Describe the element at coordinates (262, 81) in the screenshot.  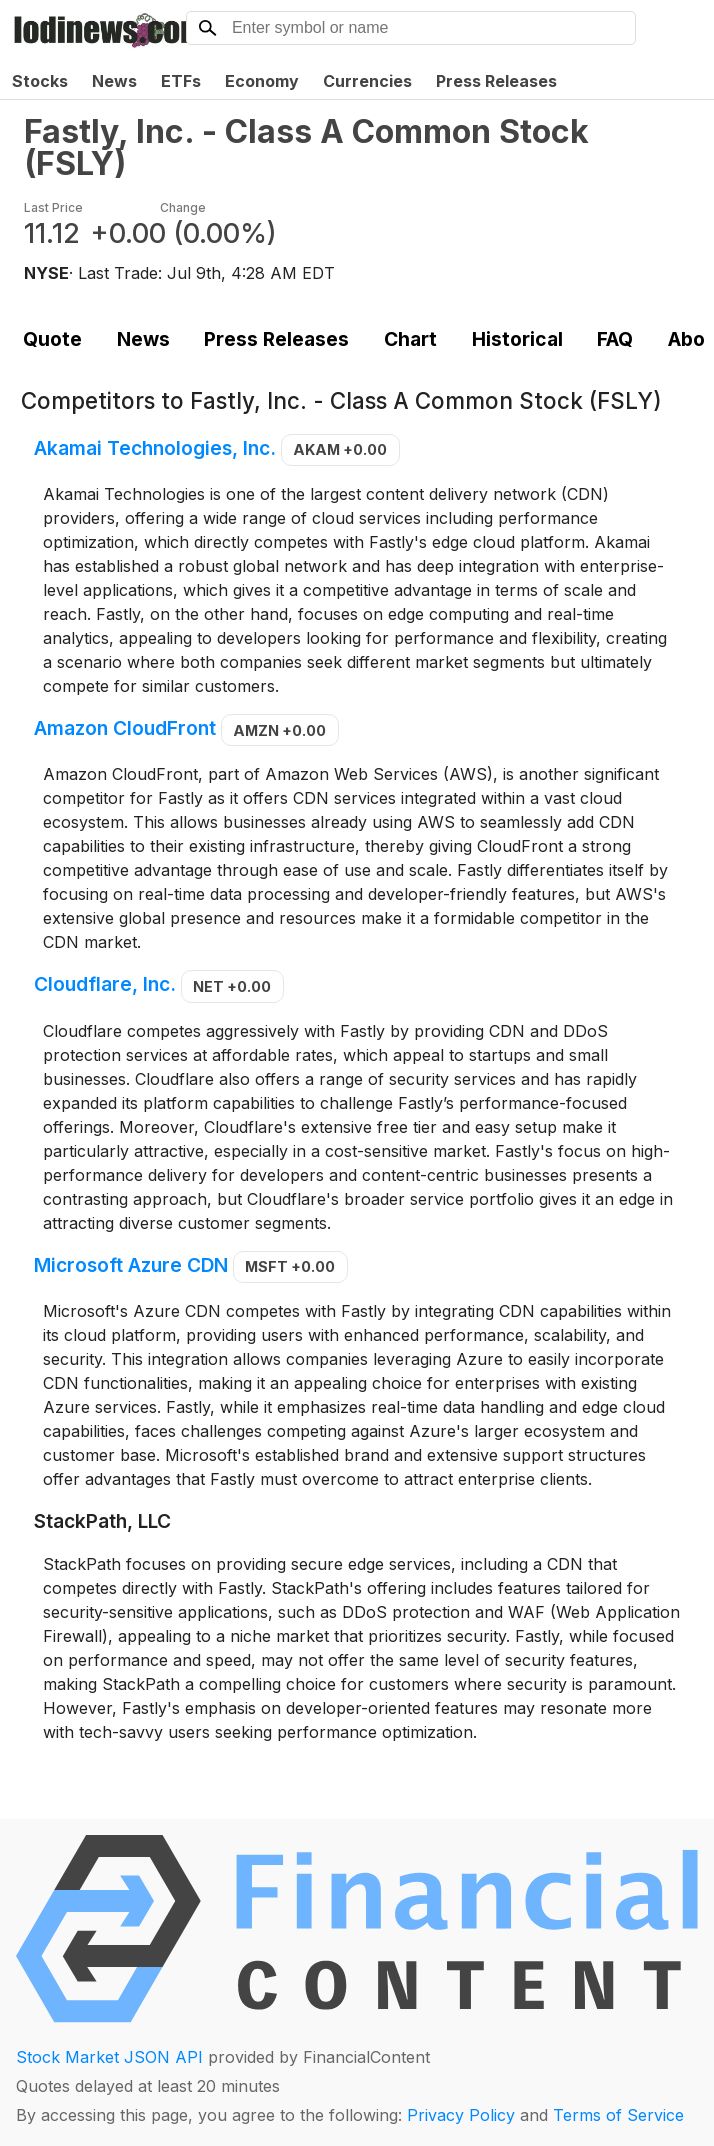
I see `Economy` at that location.